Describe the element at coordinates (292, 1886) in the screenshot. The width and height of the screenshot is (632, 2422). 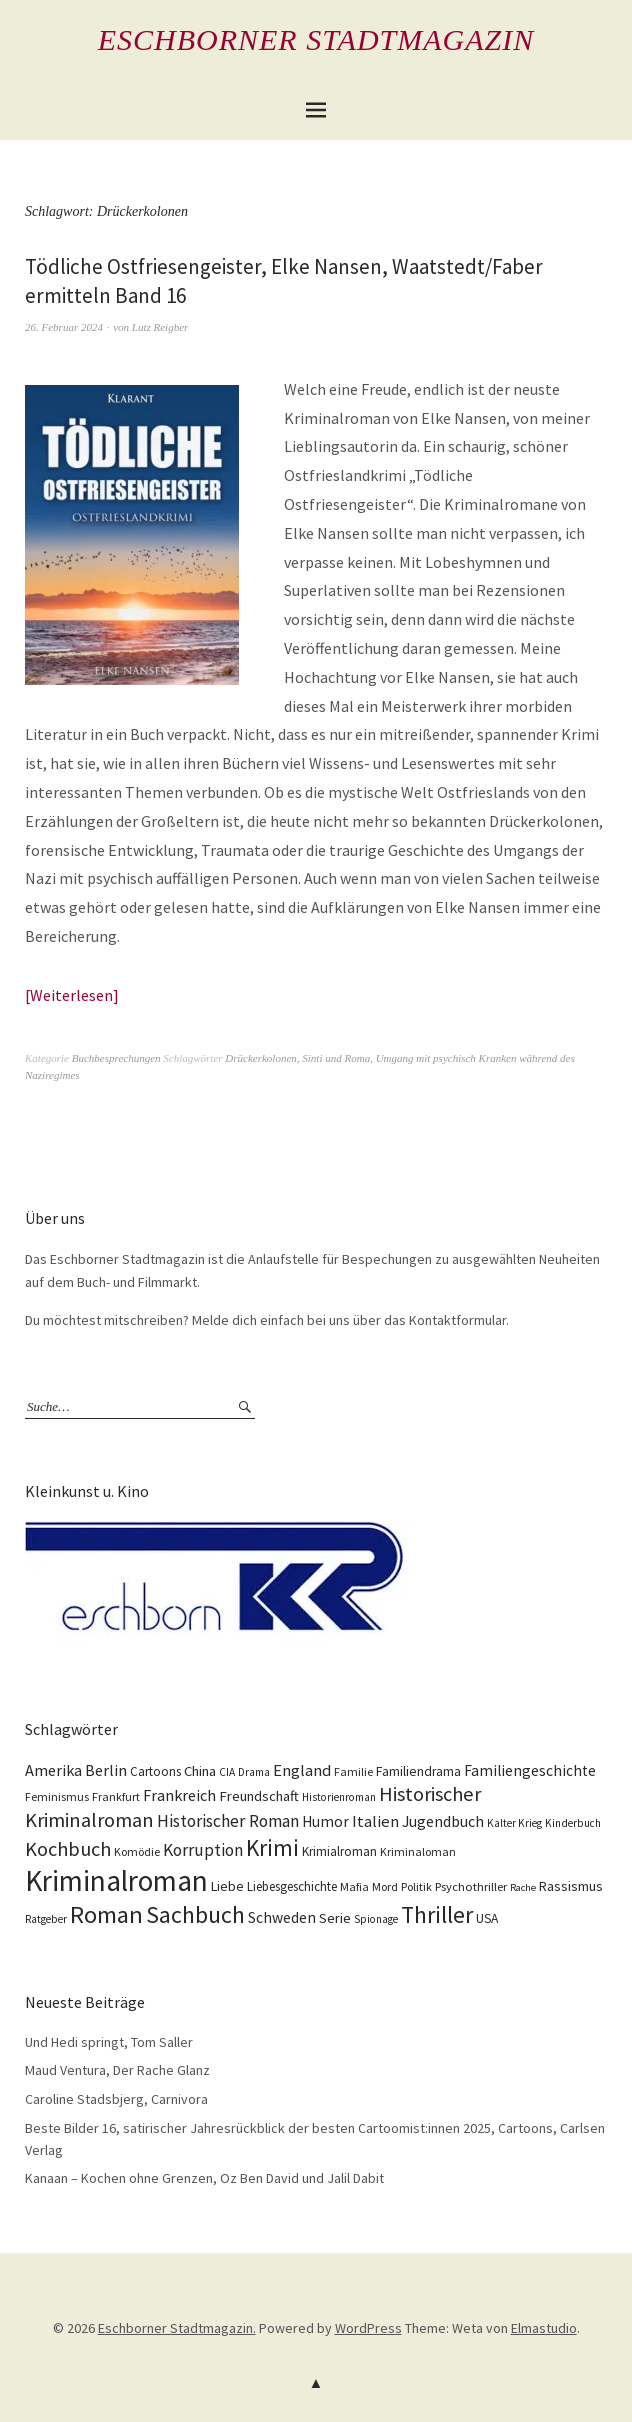
I see `Liebesgeschichte [Liebesgeschichte (12 Einträge)]` at that location.